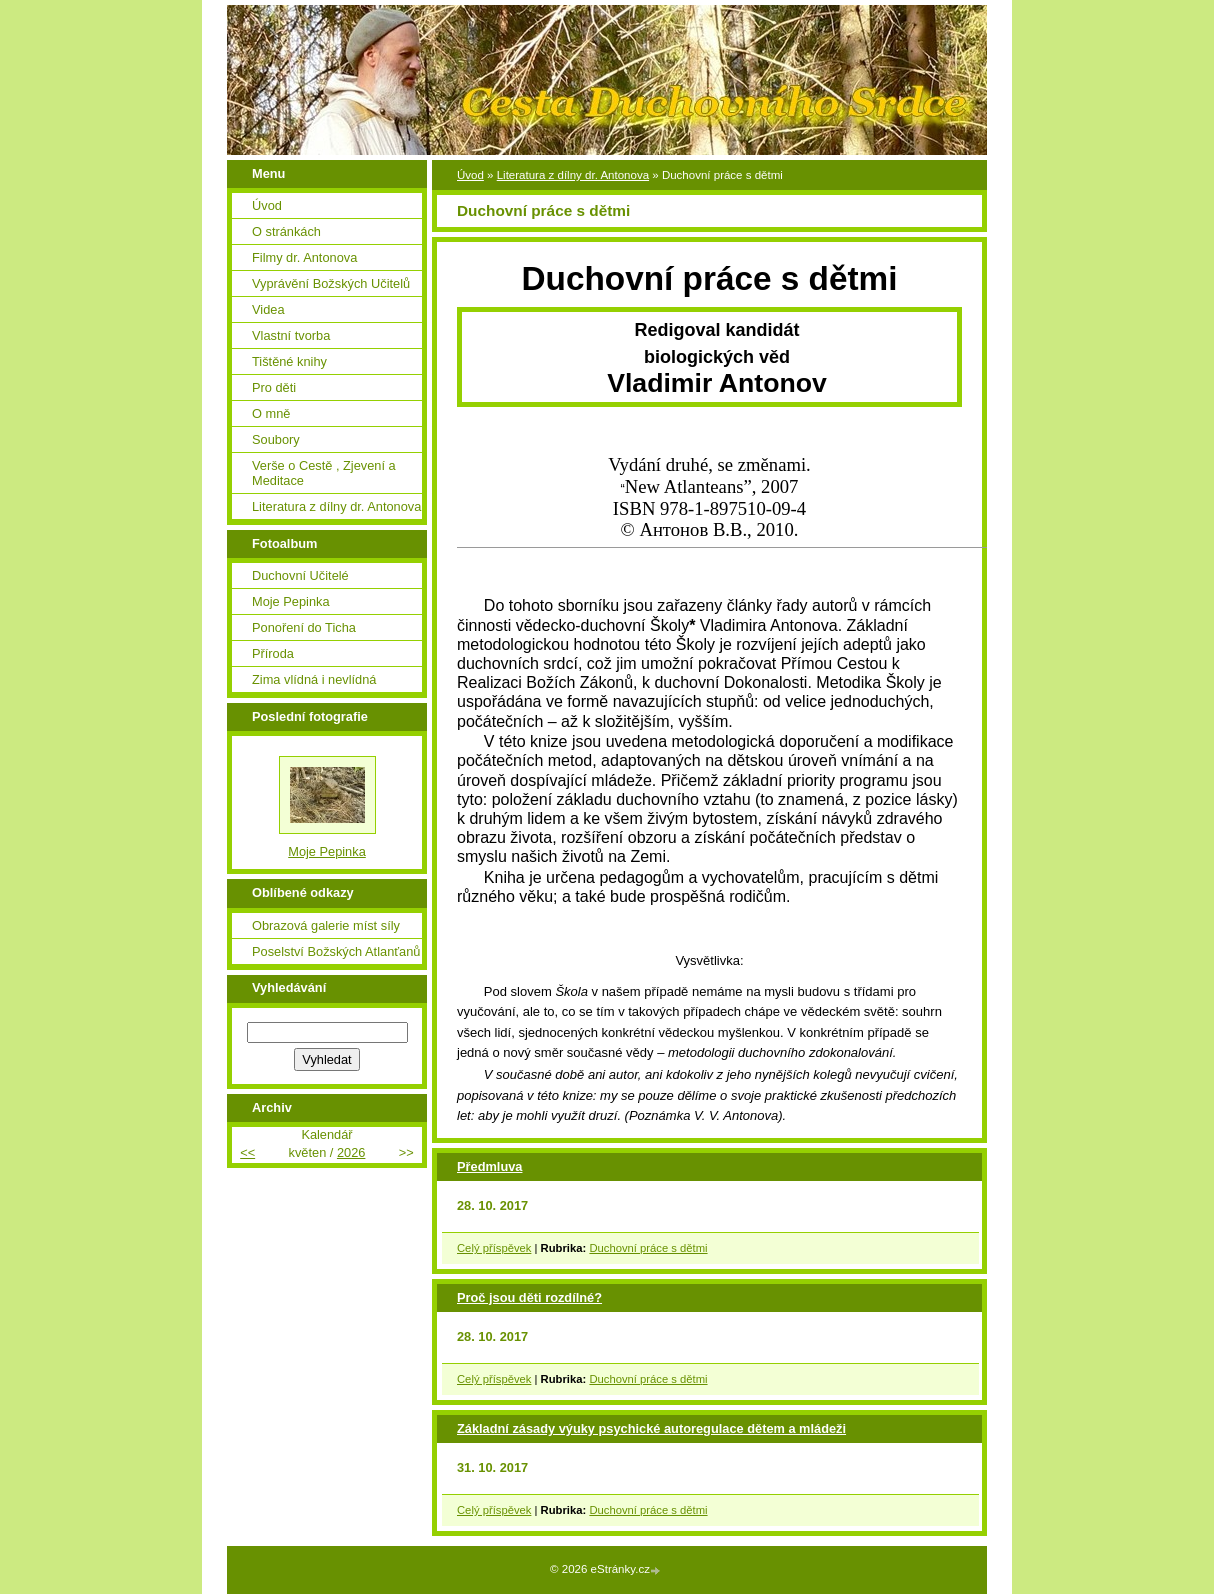 The image size is (1214, 1594). I want to click on Filmy dr. Antonova, so click(304, 257).